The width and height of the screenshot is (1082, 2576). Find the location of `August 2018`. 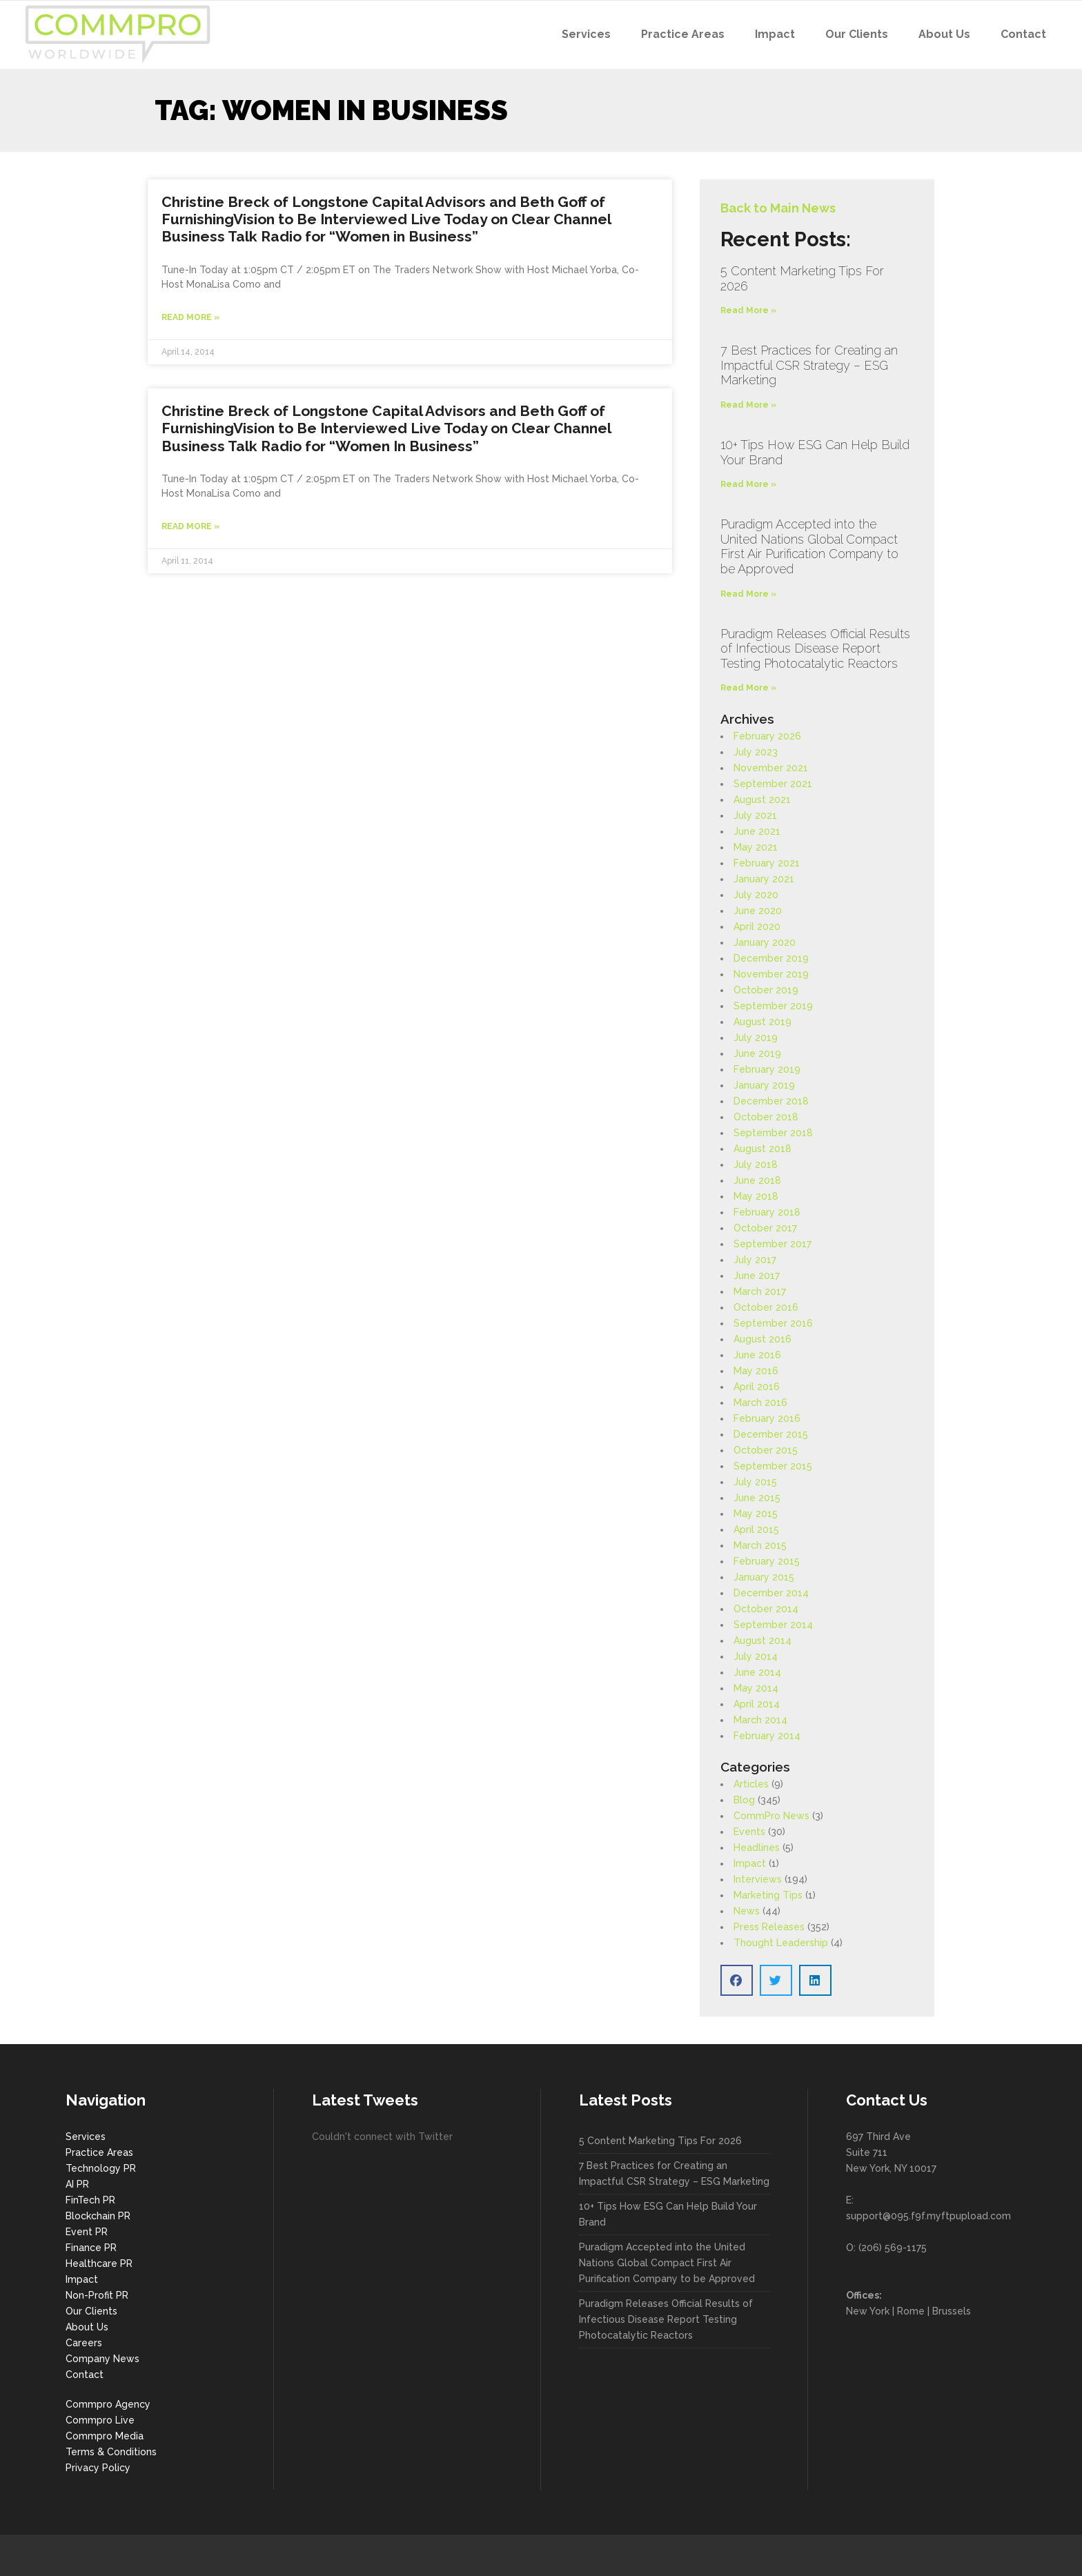

August 2018 is located at coordinates (762, 1148).